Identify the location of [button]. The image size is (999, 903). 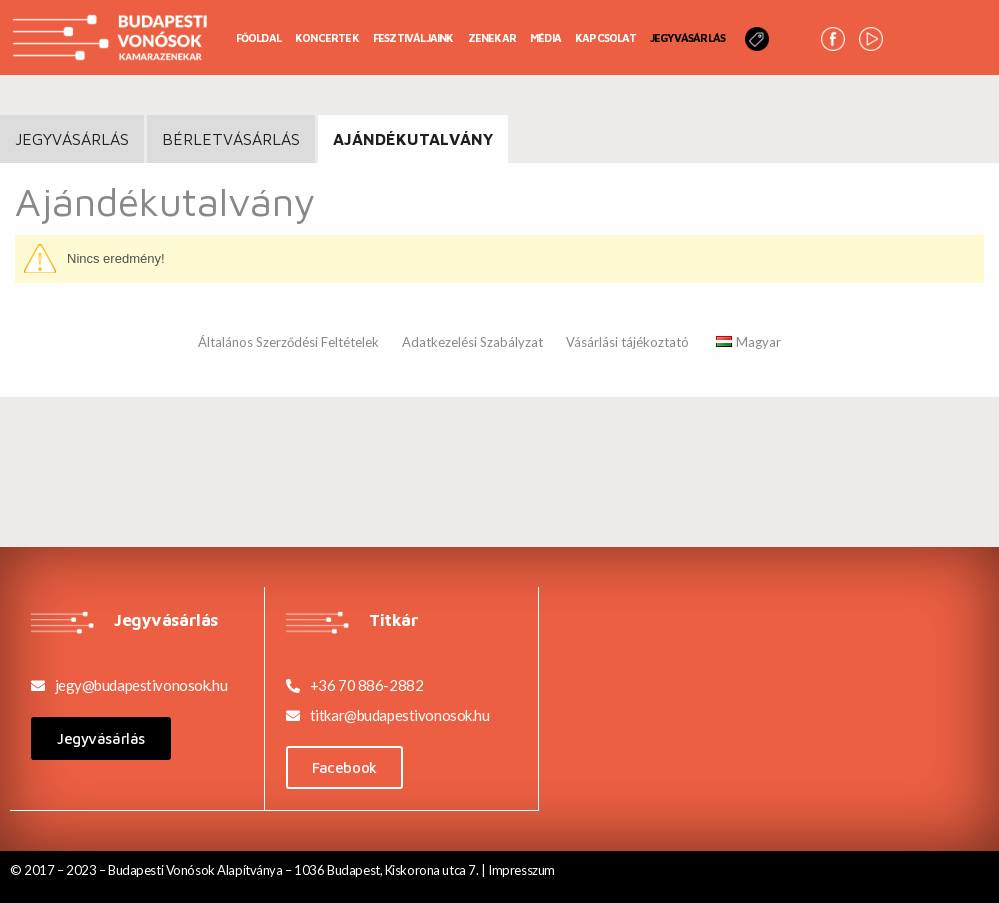
(101, 738).